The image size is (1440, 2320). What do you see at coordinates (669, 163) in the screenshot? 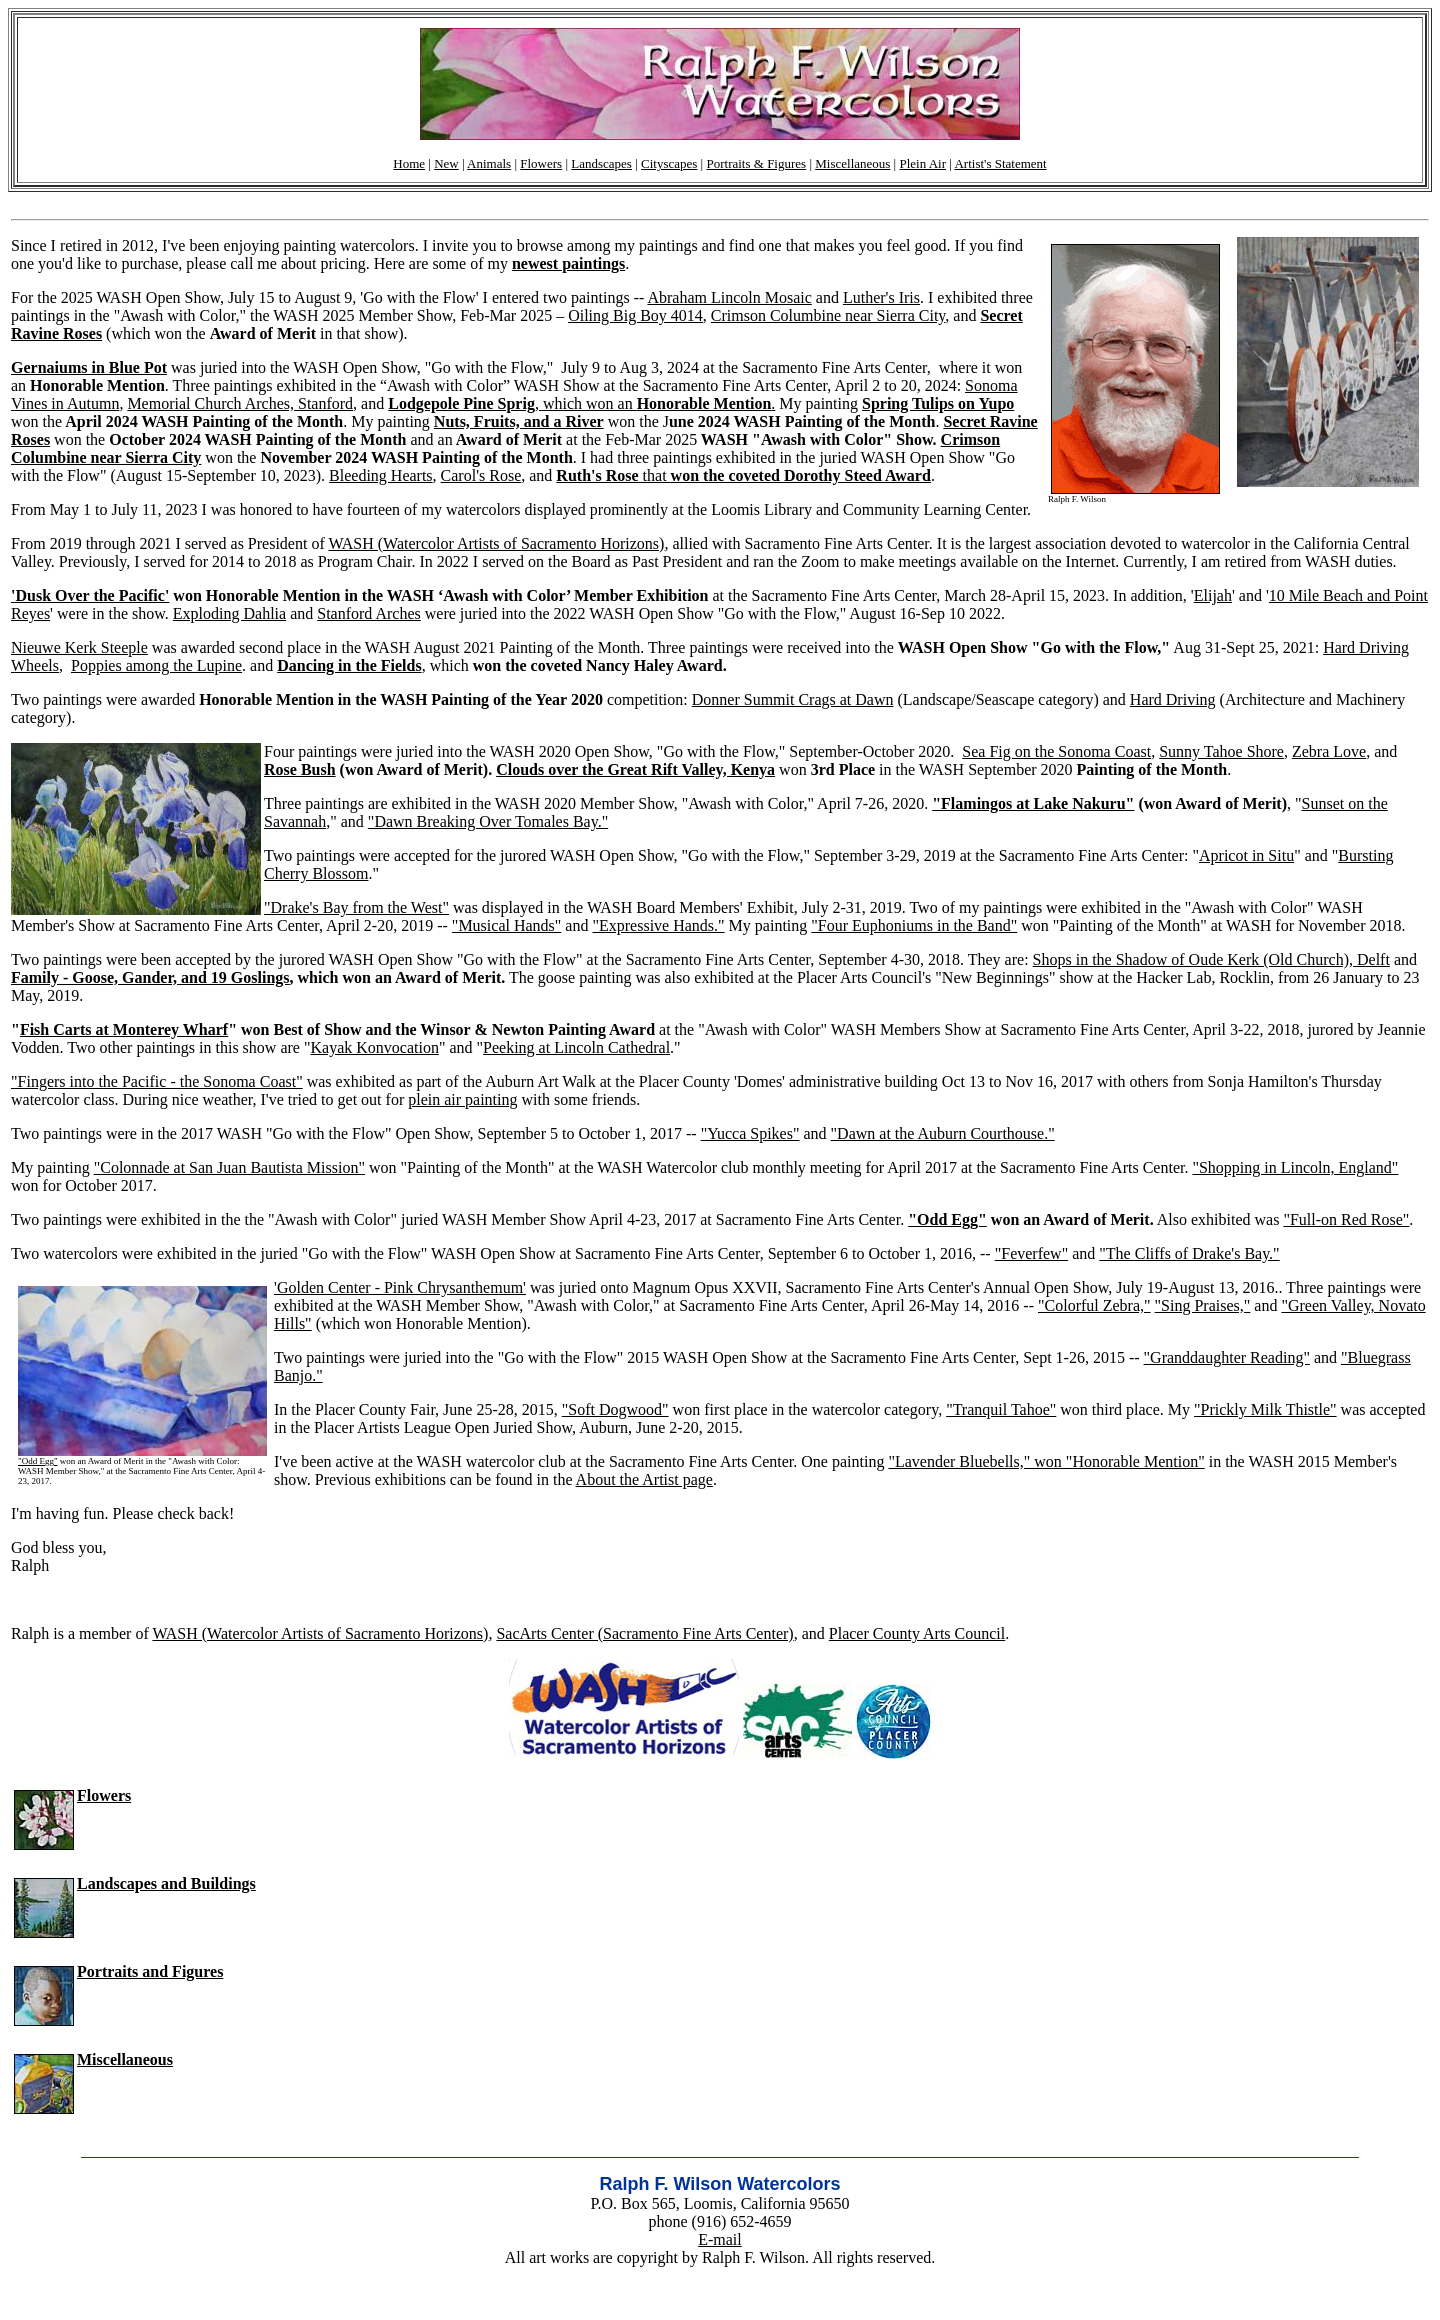
I see `Cityscapes` at bounding box center [669, 163].